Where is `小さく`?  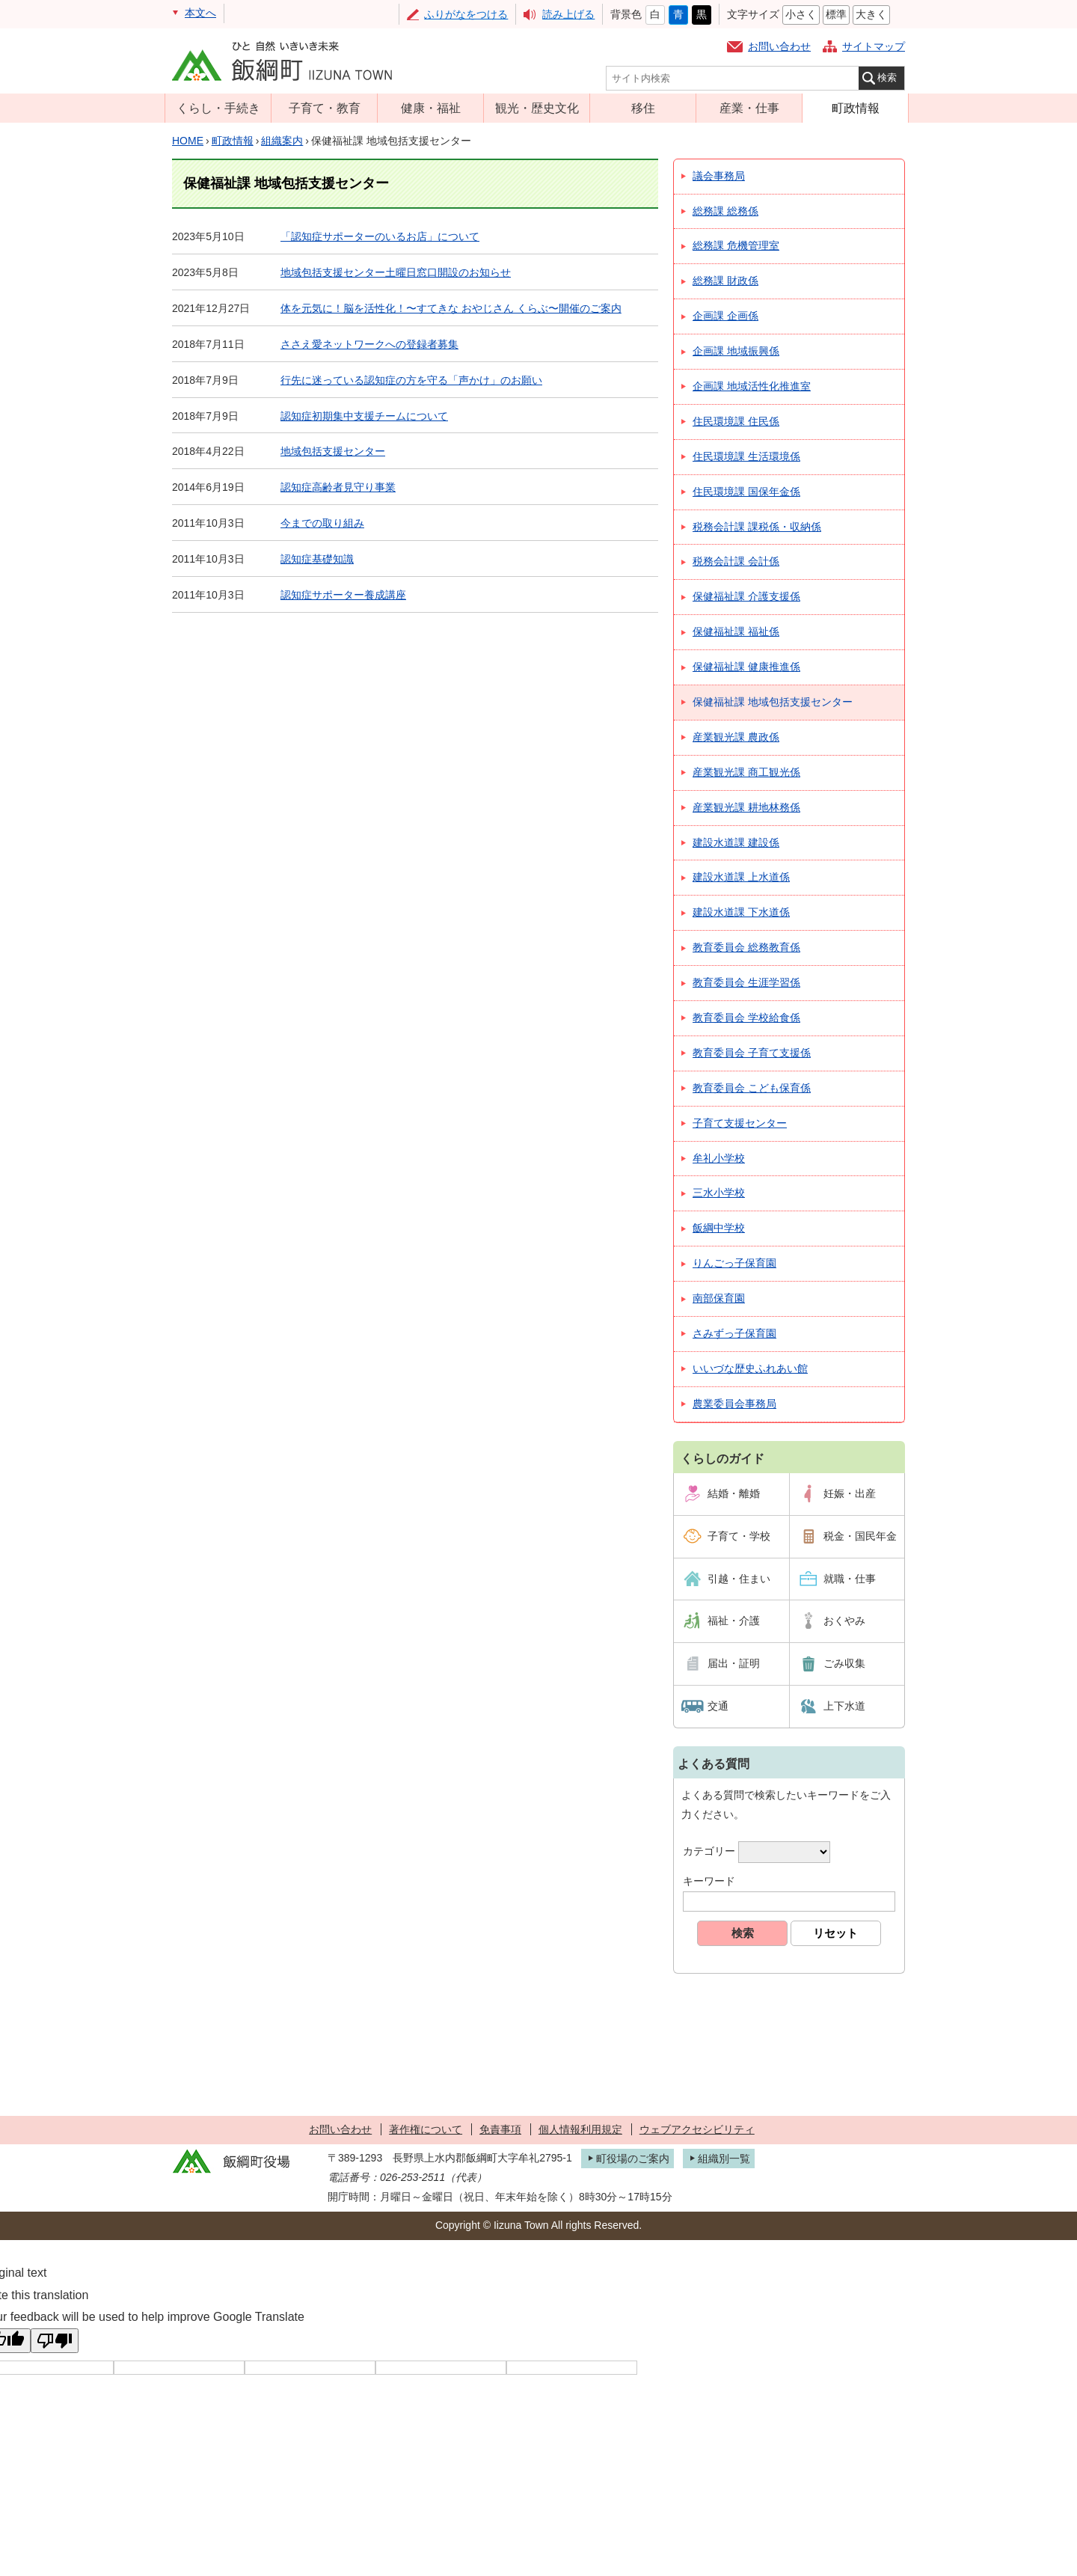 小さく is located at coordinates (801, 14).